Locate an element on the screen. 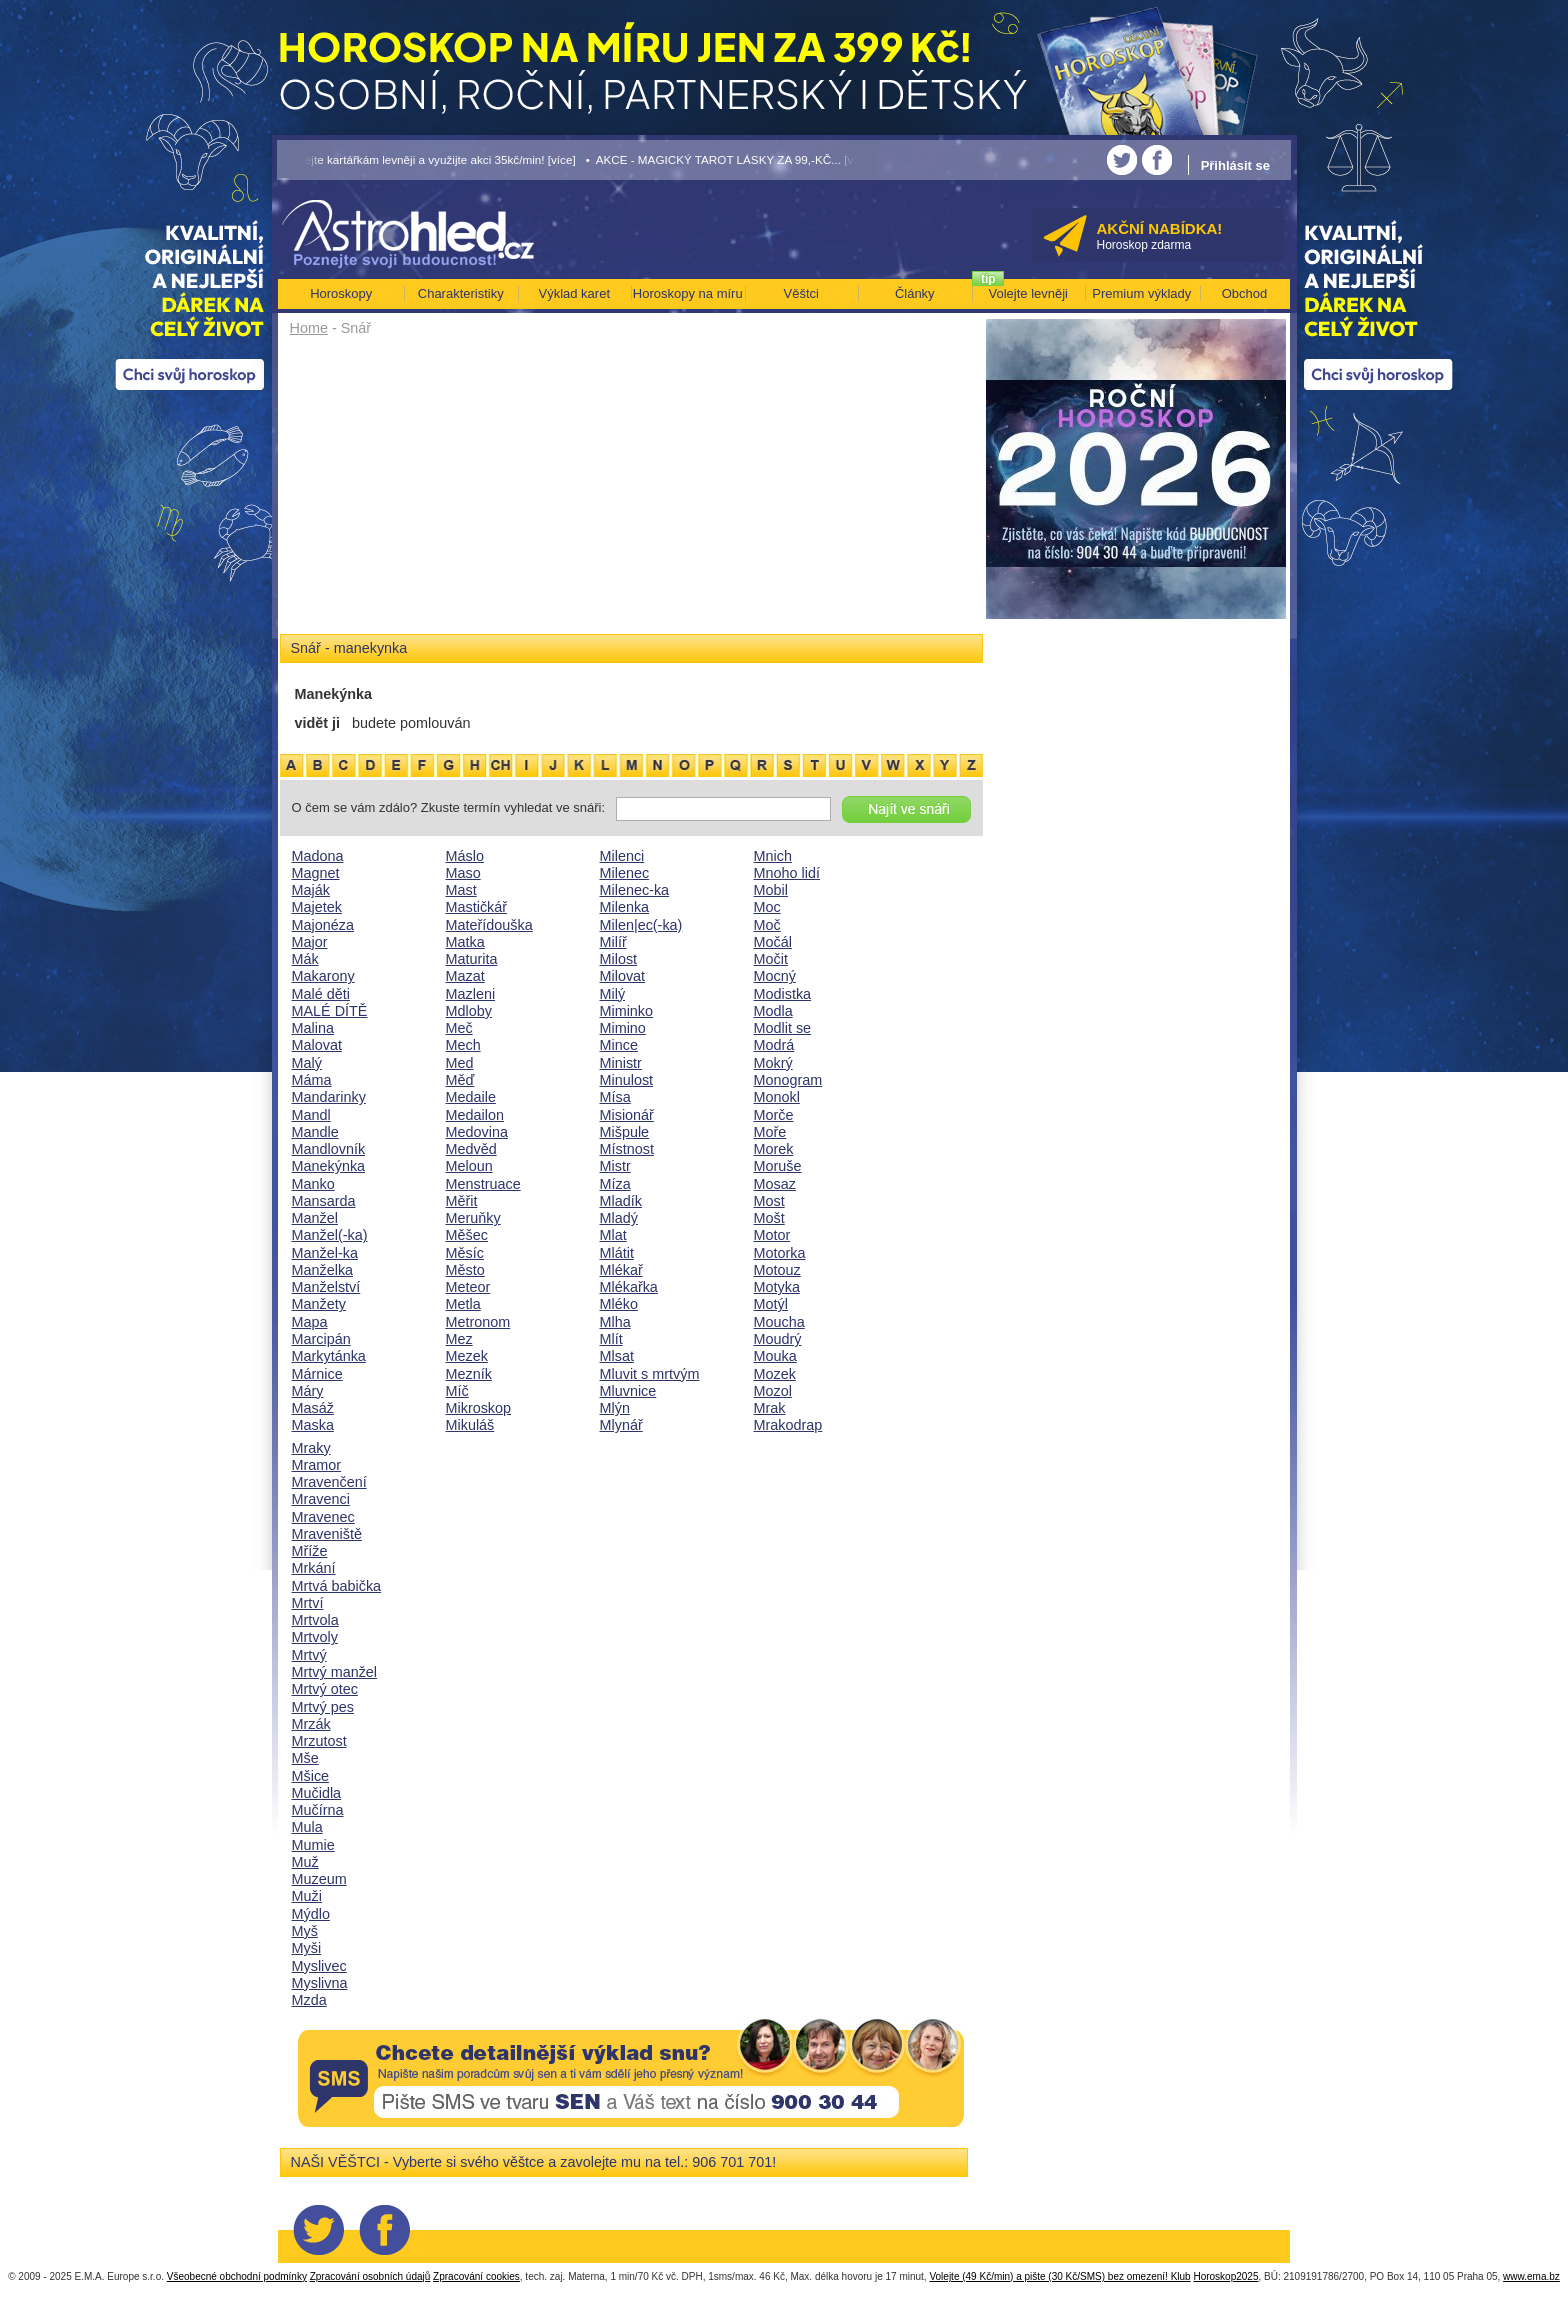 This screenshot has width=1568, height=2300. Mouka is located at coordinates (775, 1356).